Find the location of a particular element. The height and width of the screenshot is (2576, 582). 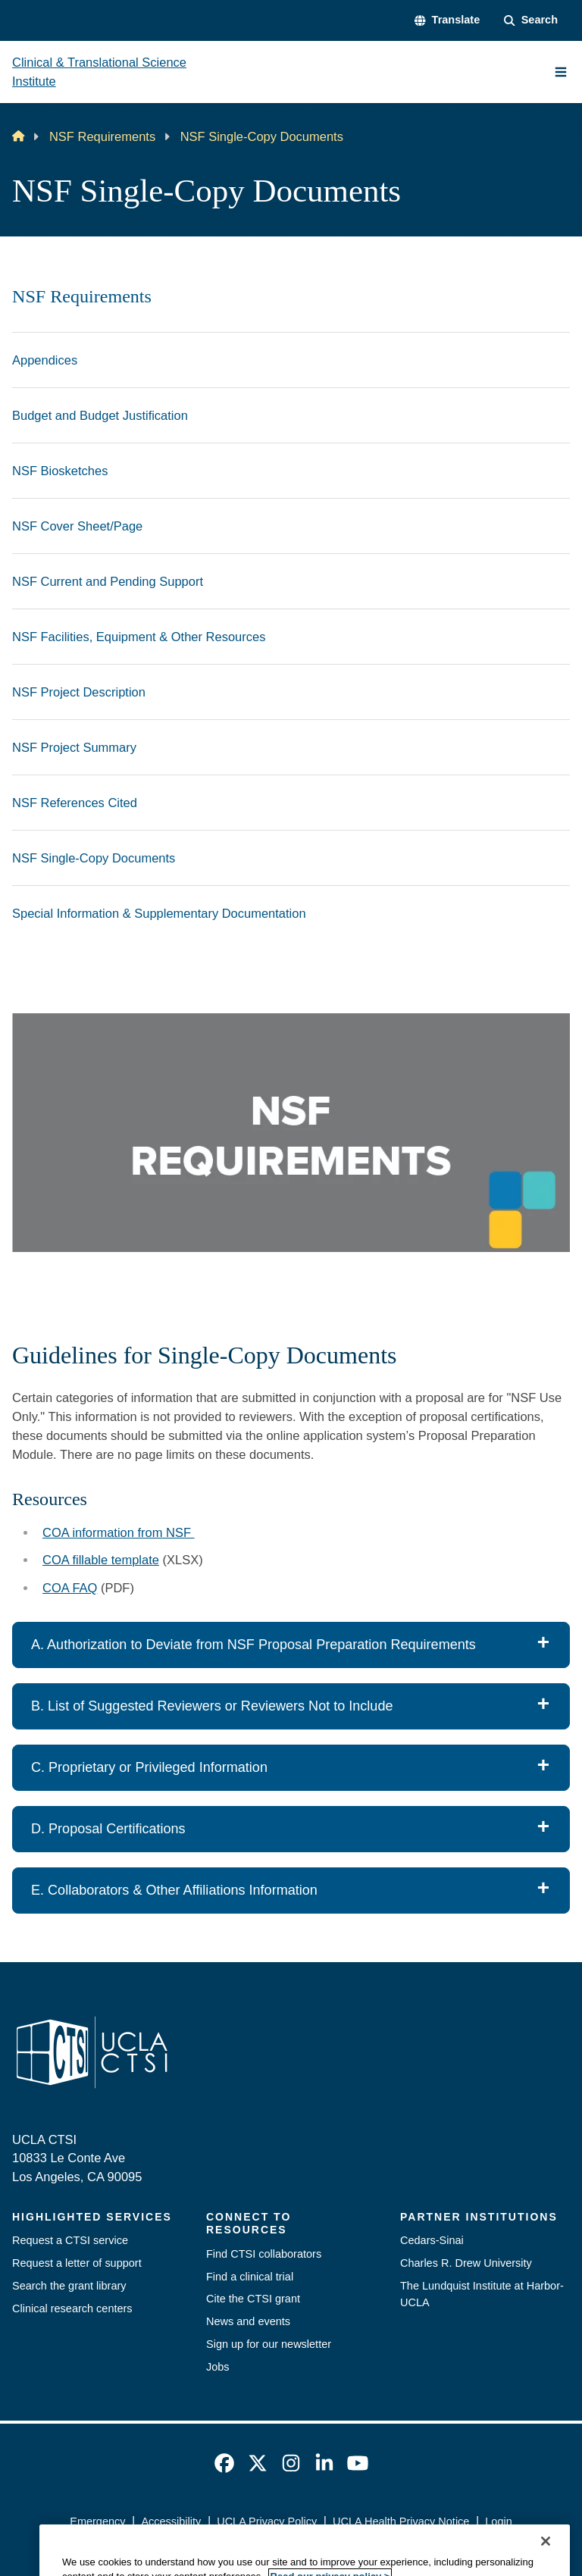

Accessibility is located at coordinates (171, 2521).